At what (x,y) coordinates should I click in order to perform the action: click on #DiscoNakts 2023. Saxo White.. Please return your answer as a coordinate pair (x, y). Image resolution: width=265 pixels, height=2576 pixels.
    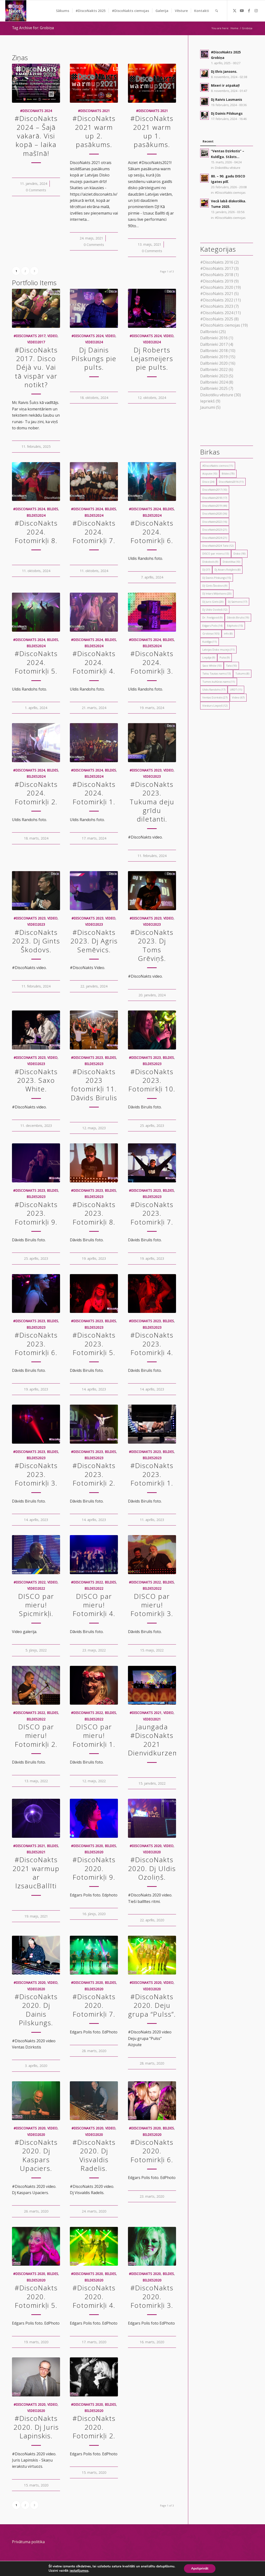
    Looking at the image, I should click on (36, 1080).